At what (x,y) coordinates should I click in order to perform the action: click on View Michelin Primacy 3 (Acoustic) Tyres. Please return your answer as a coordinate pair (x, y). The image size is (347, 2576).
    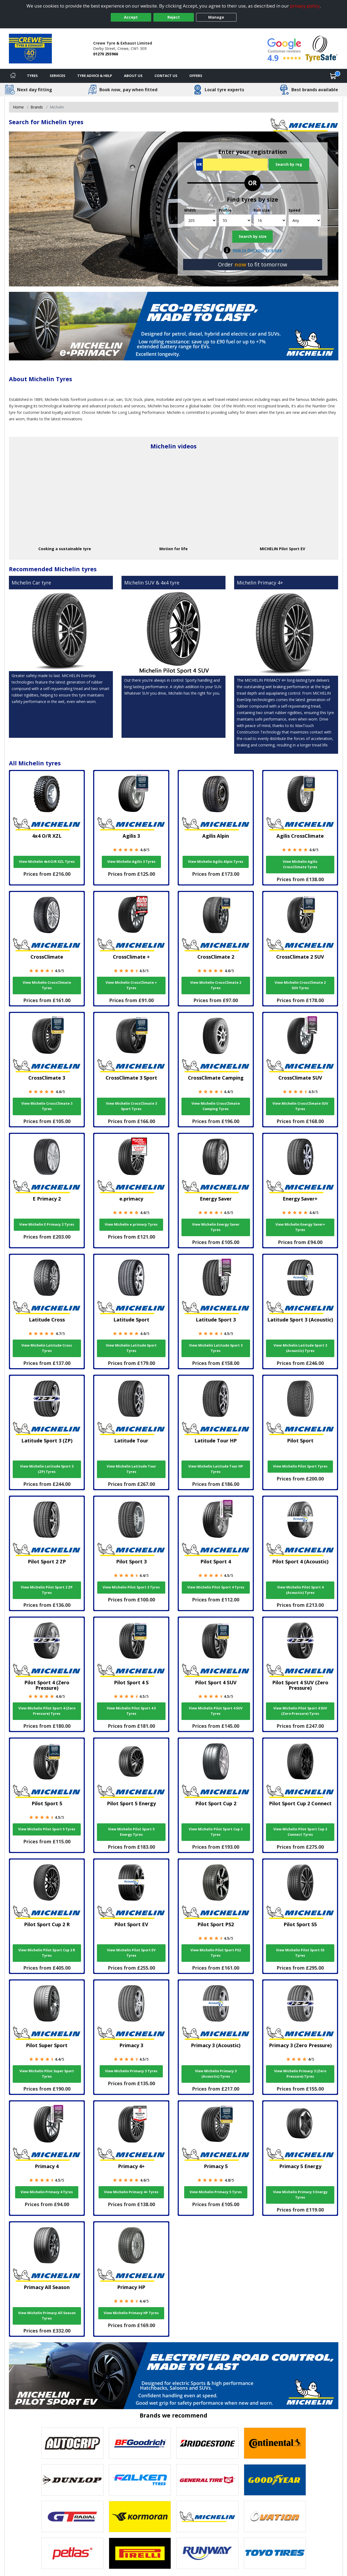
    Looking at the image, I should click on (216, 2074).